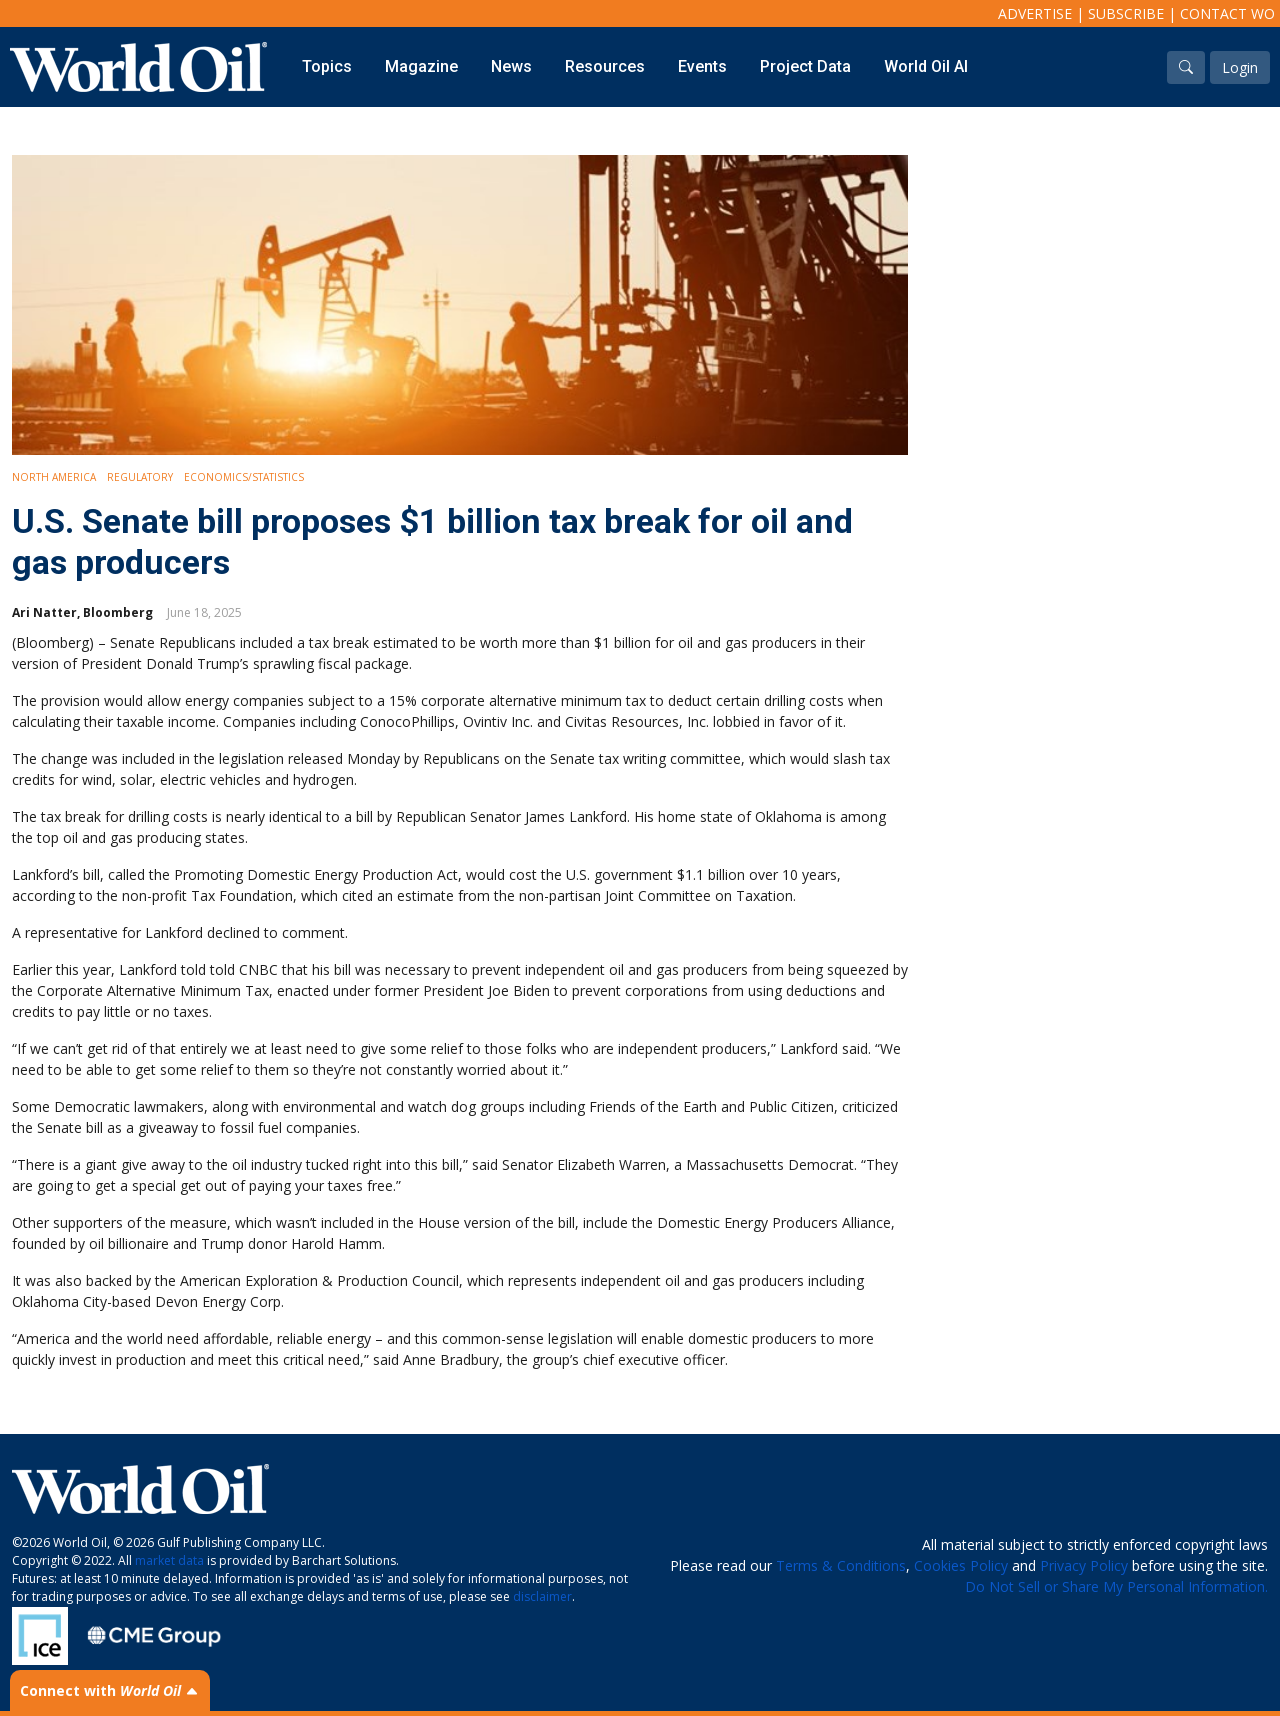 This screenshot has width=1280, height=1716. I want to click on Magazine, so click(421, 66).